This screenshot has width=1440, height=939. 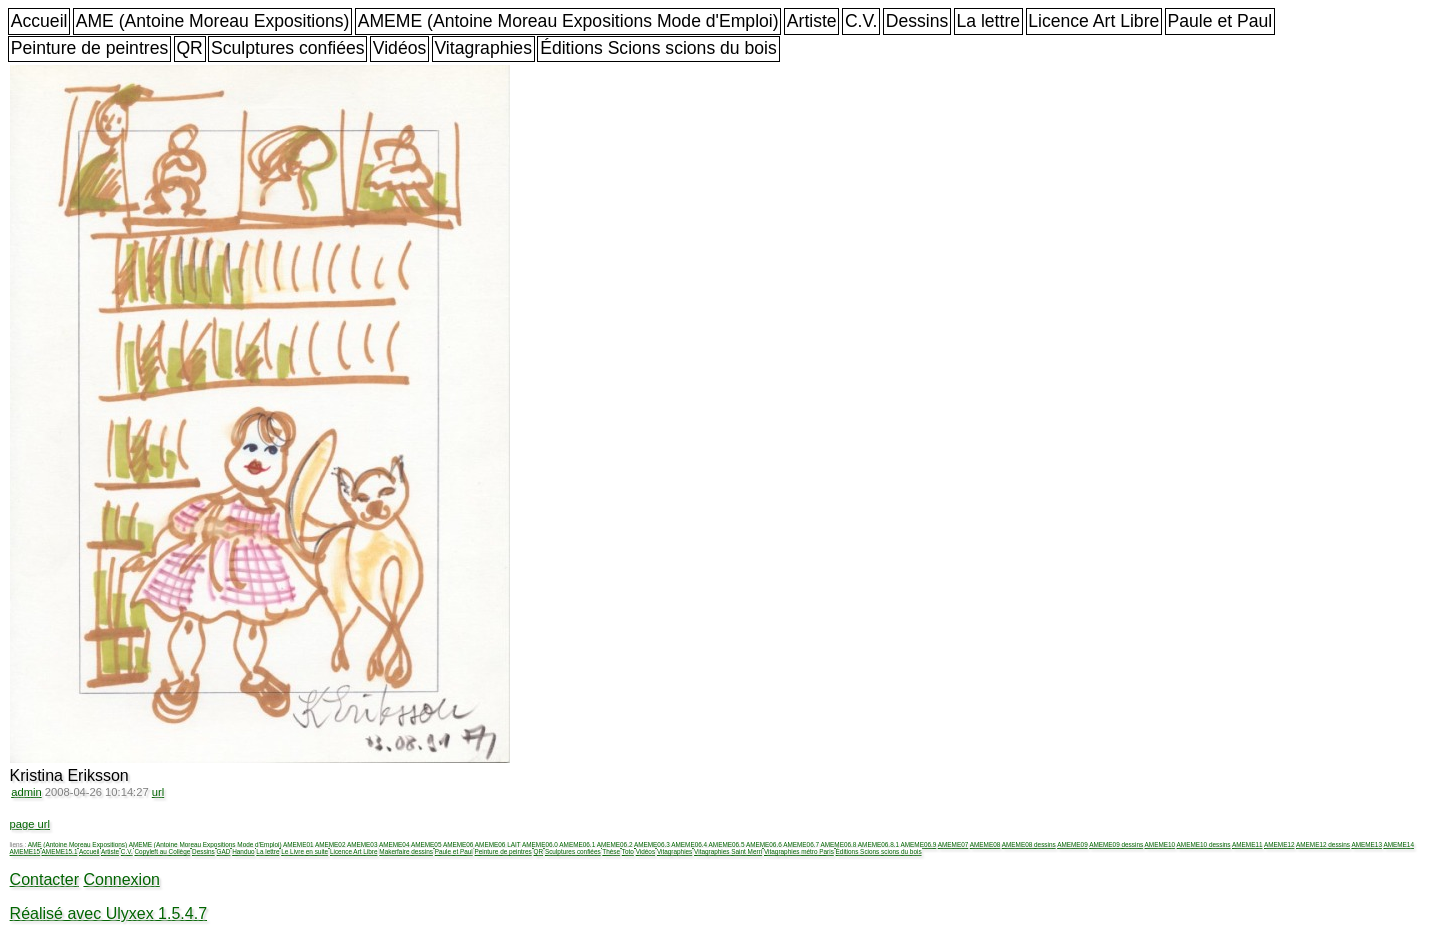 What do you see at coordinates (288, 48) in the screenshot?
I see `Sculptures confiées` at bounding box center [288, 48].